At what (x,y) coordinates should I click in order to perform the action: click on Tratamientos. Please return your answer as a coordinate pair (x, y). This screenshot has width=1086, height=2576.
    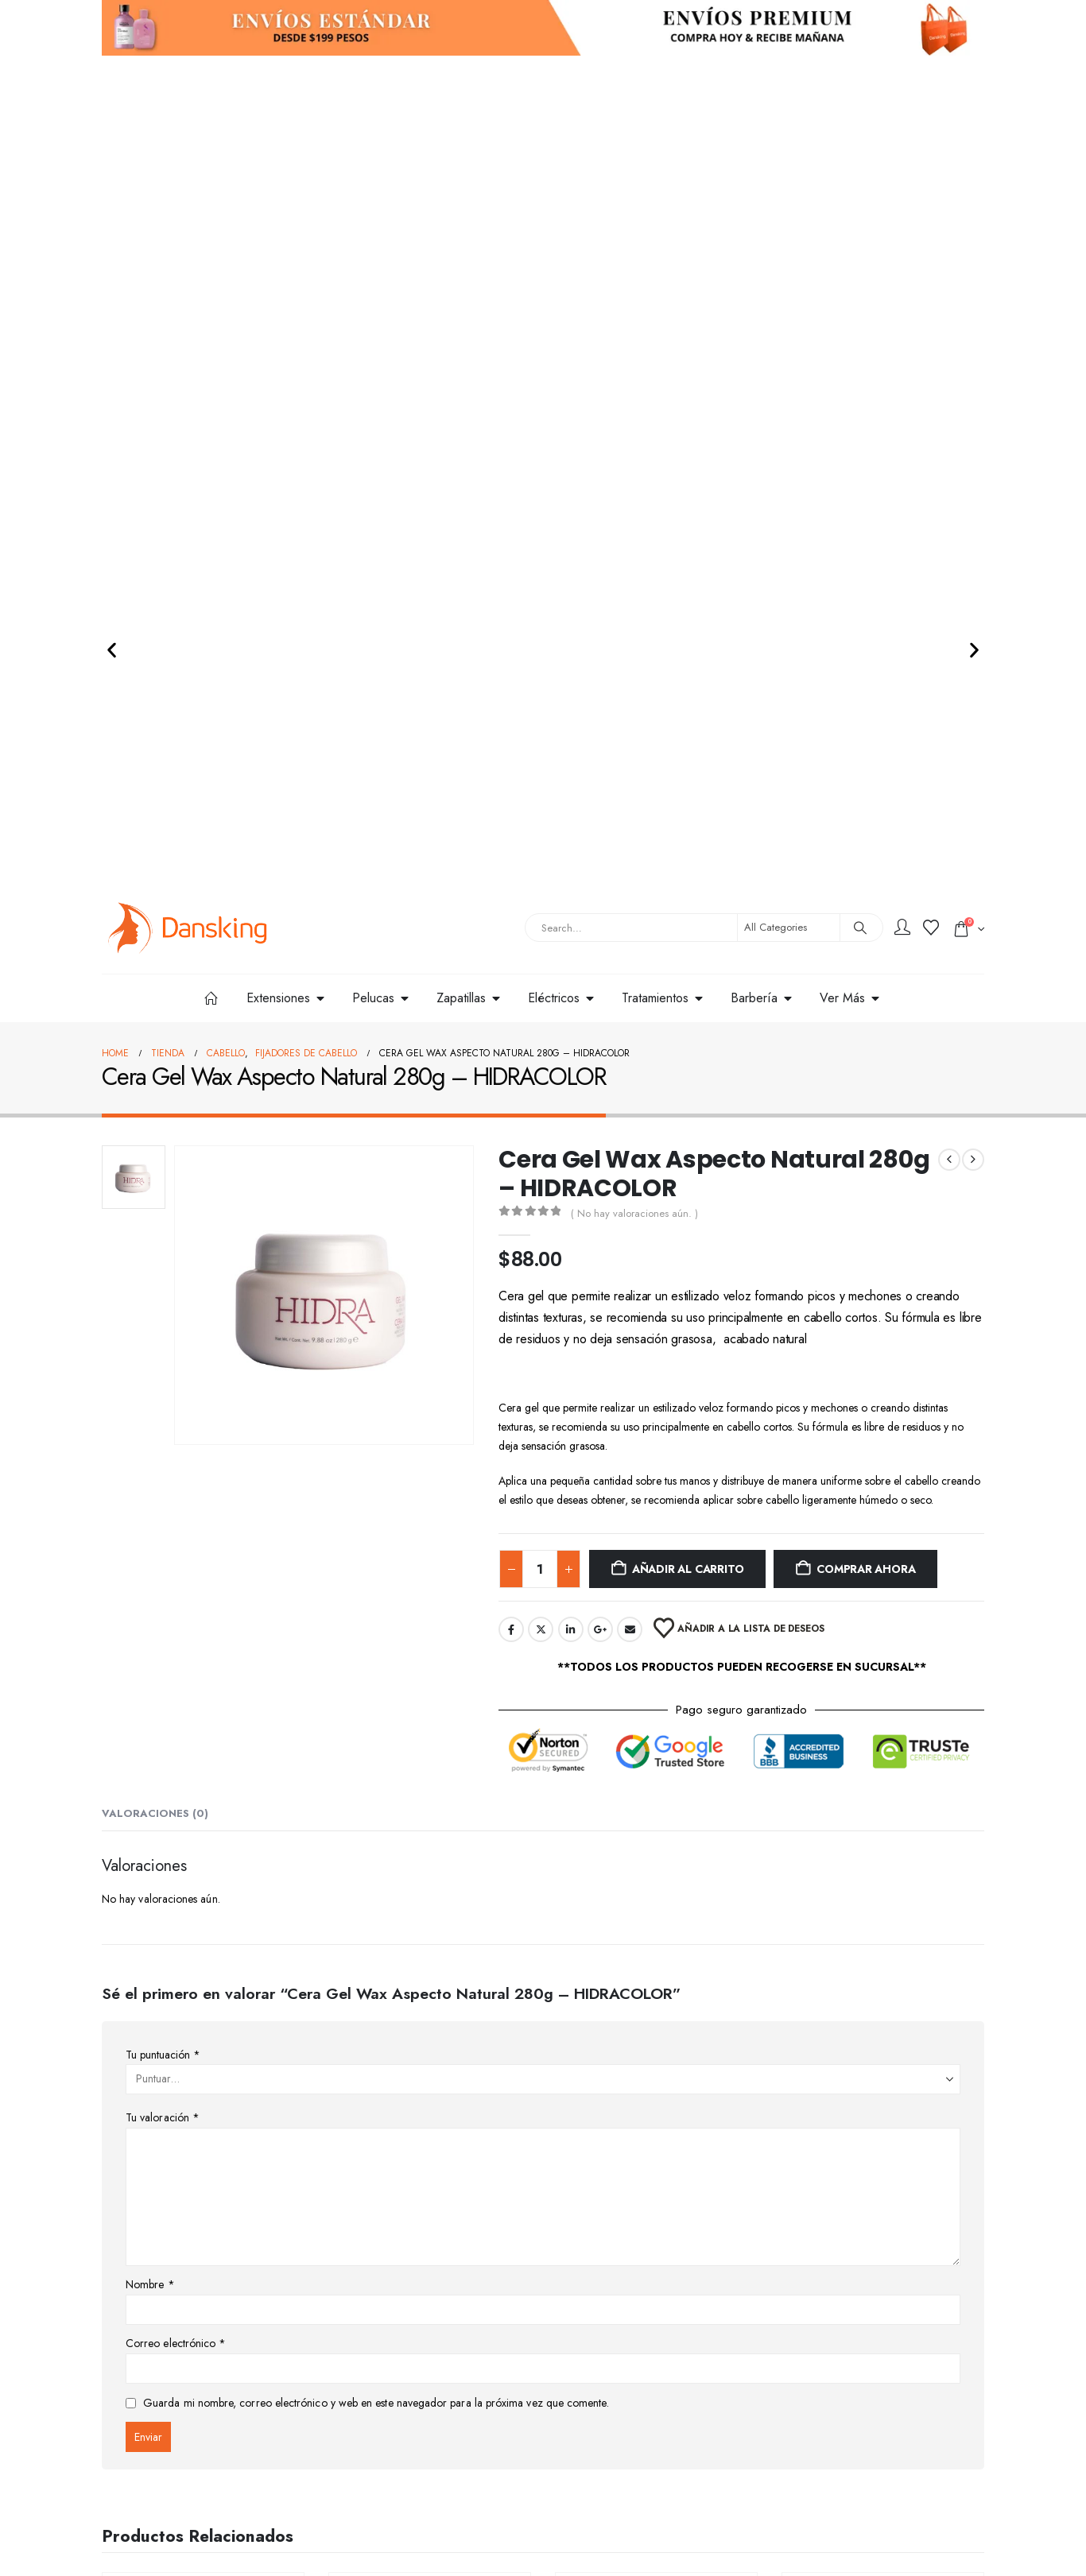
    Looking at the image, I should click on (222, 2040).